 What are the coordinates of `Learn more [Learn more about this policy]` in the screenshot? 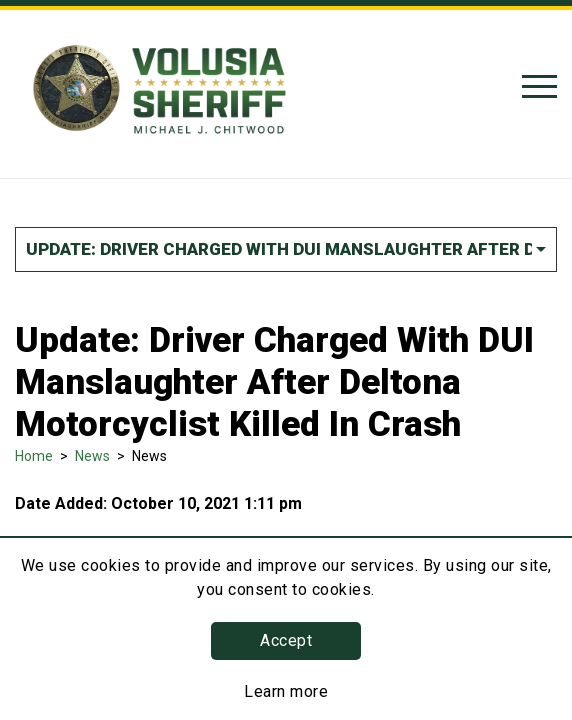 It's located at (286, 691).